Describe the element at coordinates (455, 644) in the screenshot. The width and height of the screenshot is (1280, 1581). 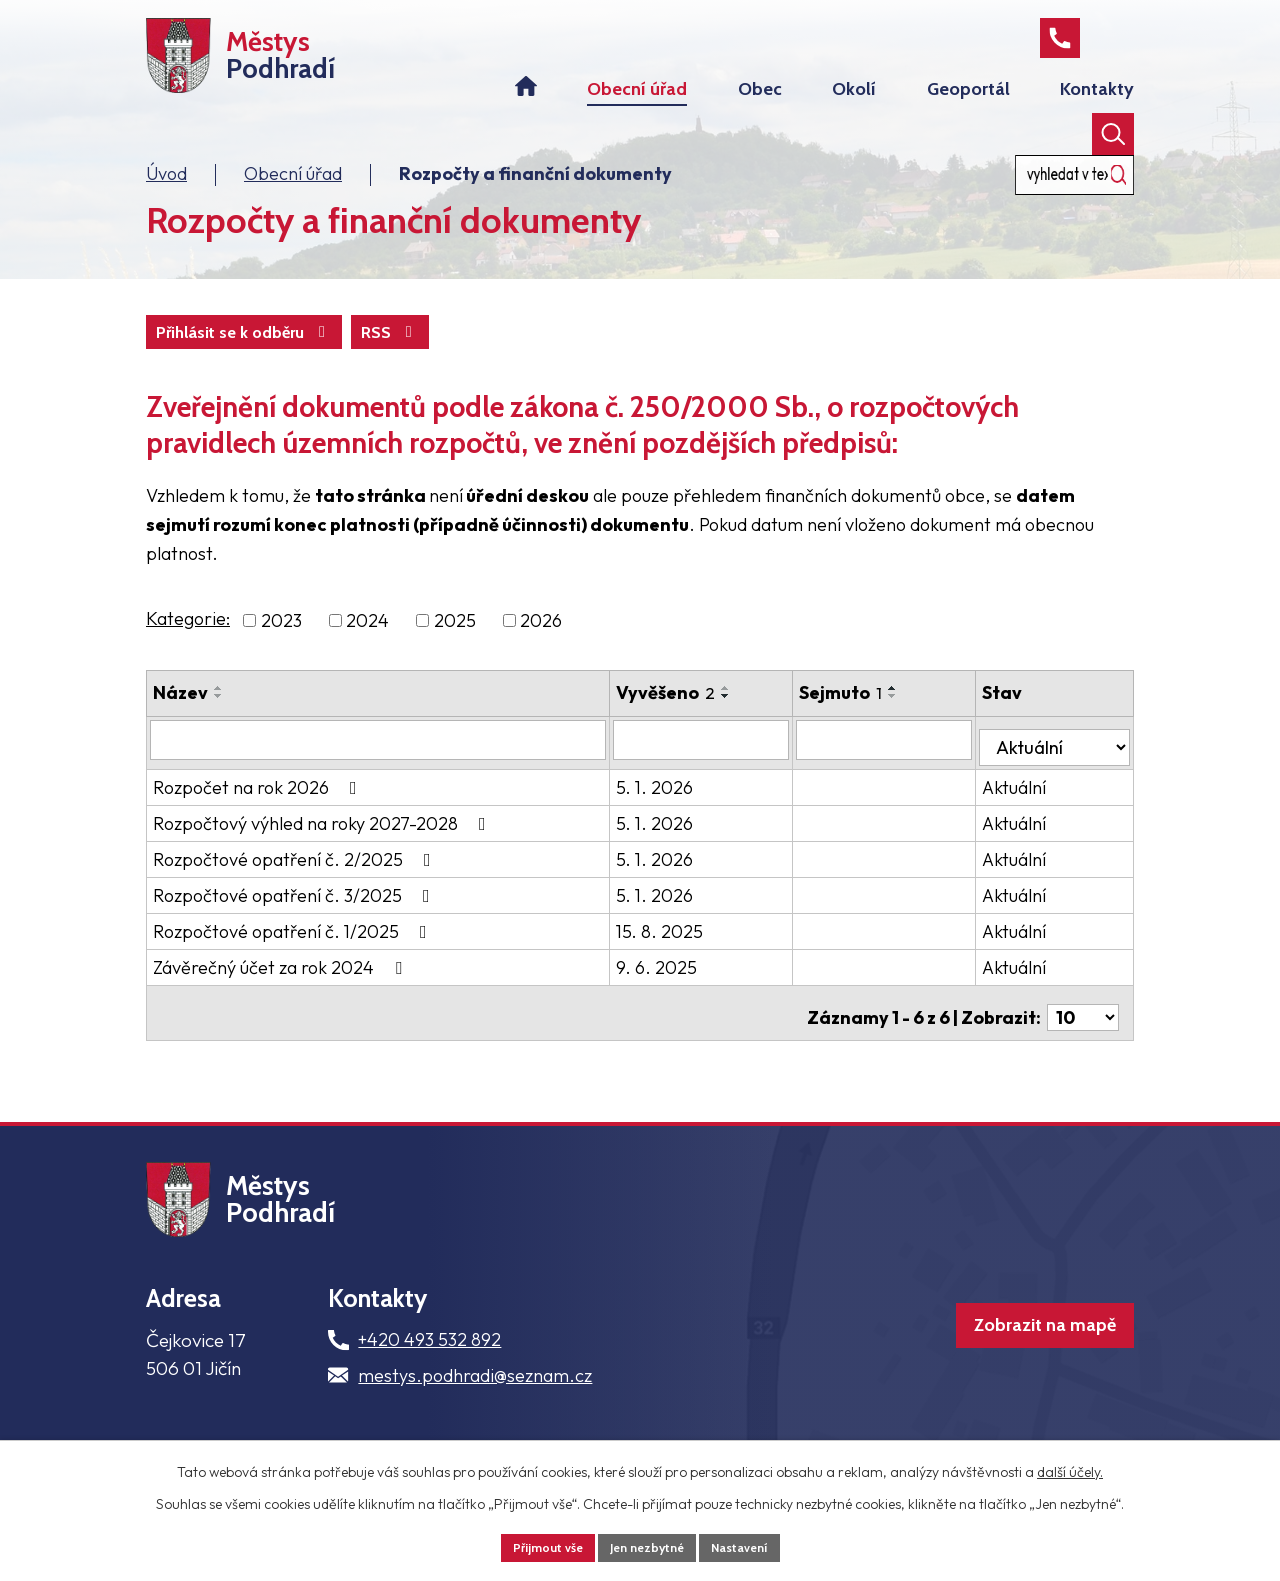
I see `2025` at that location.